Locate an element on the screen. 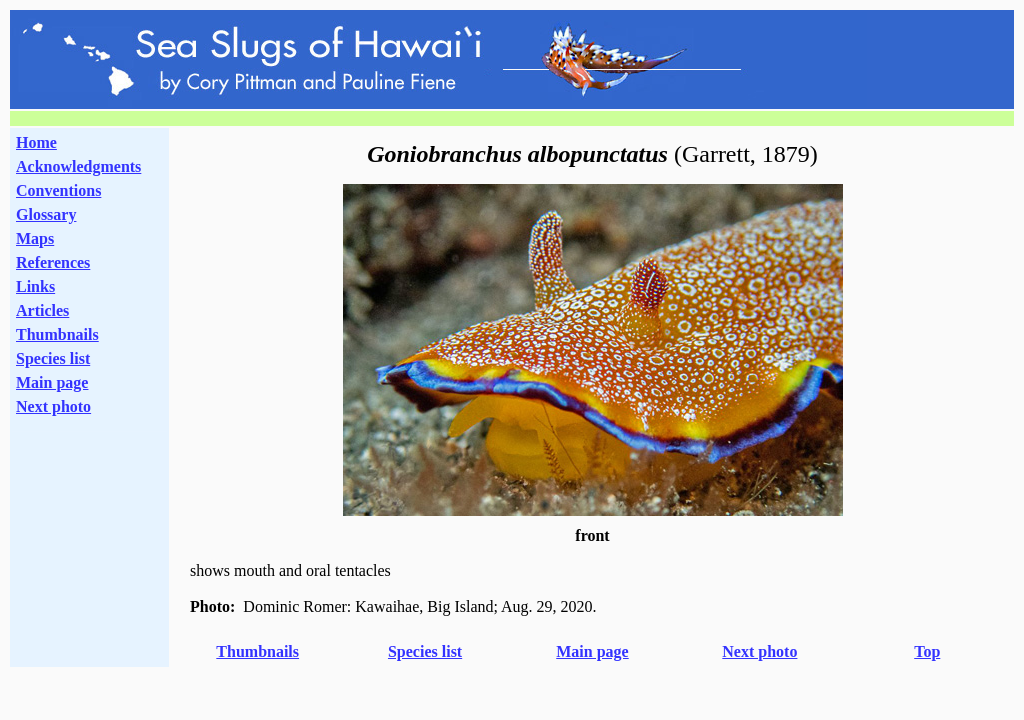 The image size is (1024, 720). Maps is located at coordinates (35, 238).